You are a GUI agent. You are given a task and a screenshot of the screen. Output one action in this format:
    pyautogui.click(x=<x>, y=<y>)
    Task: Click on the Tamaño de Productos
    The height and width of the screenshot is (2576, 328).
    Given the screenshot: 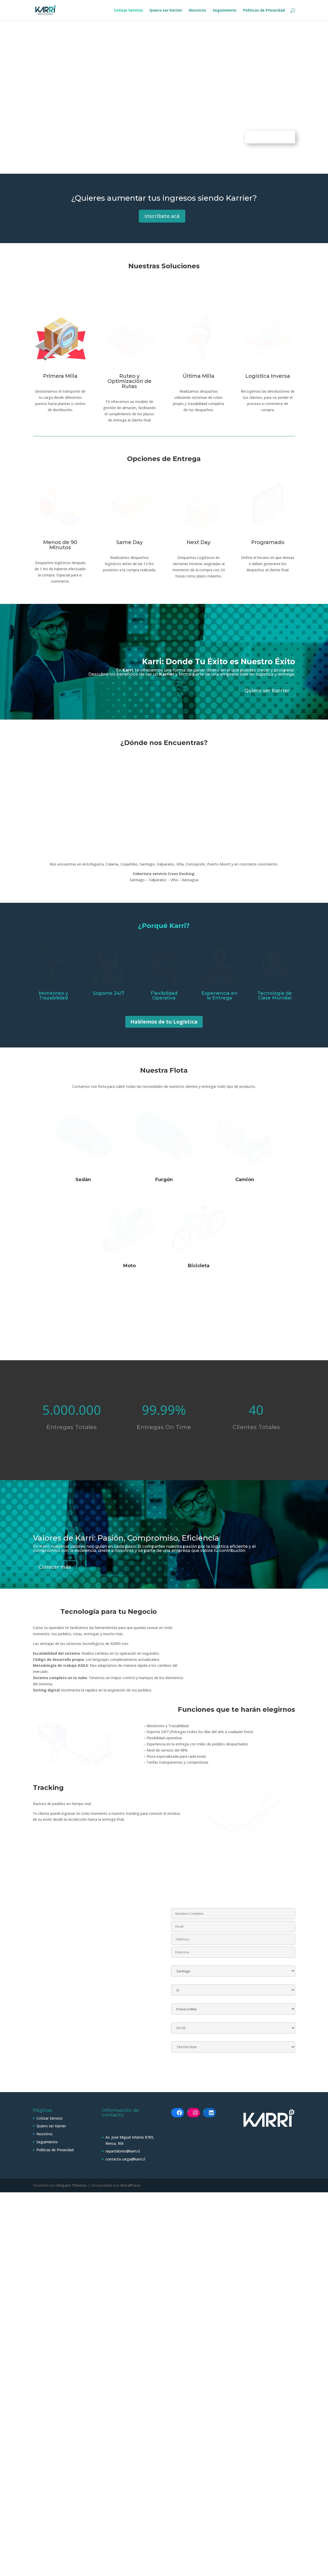 What is the action you would take?
    pyautogui.click(x=233, y=2423)
    